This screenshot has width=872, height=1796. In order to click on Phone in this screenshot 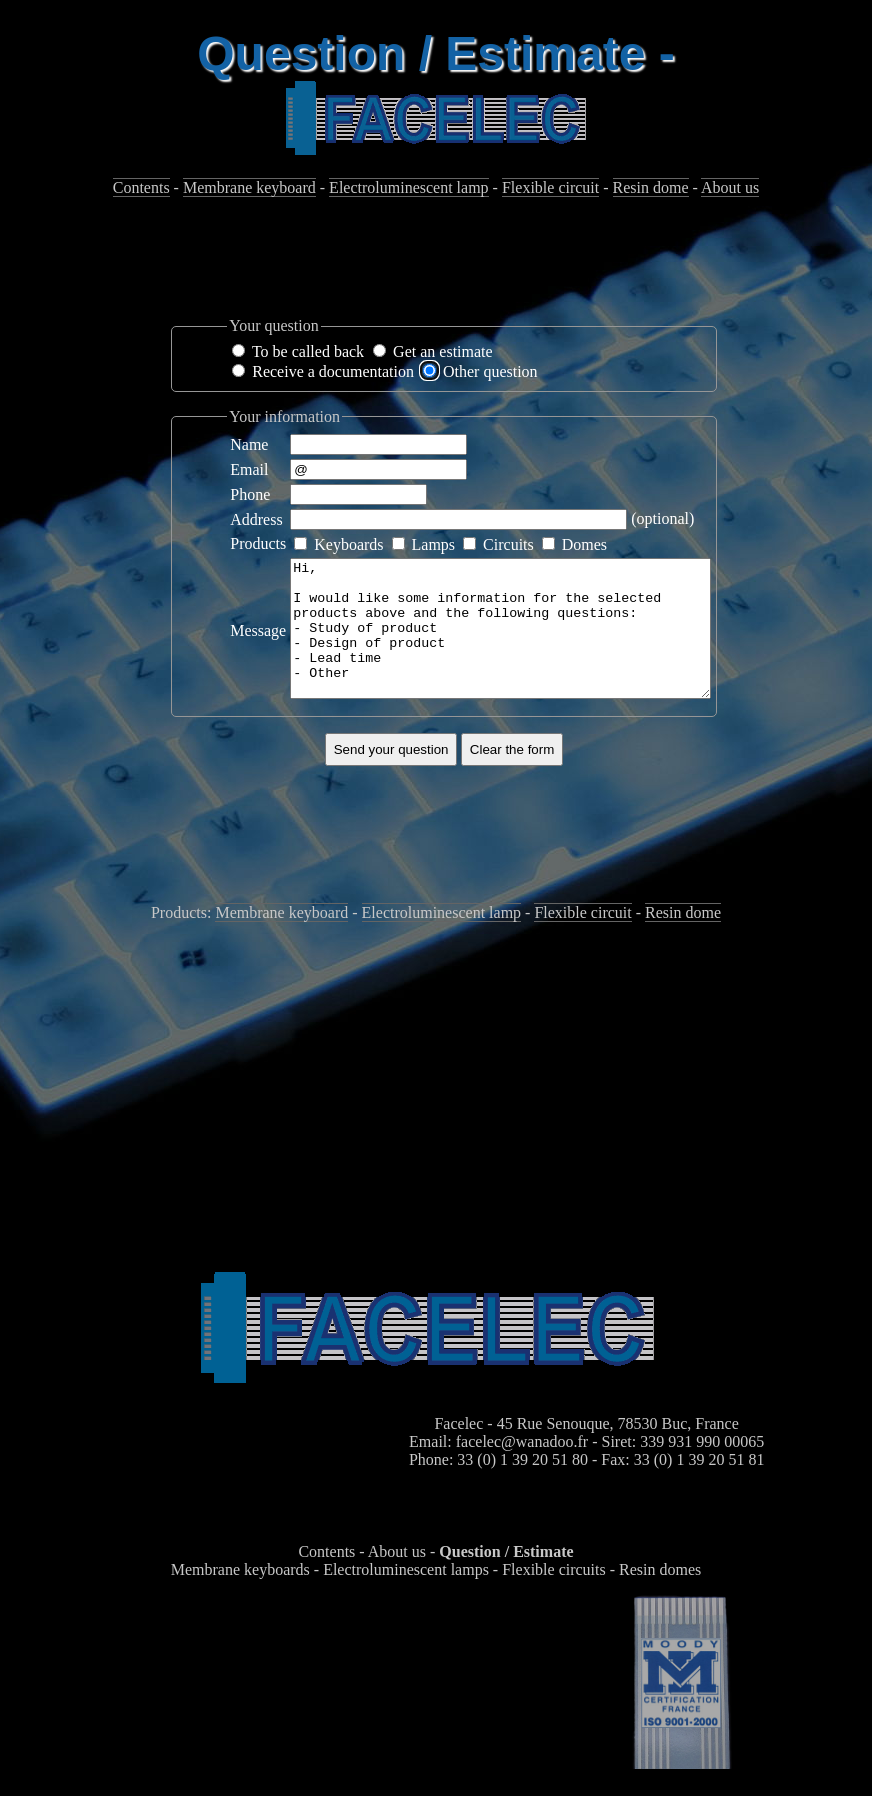, I will do `click(250, 494)`.